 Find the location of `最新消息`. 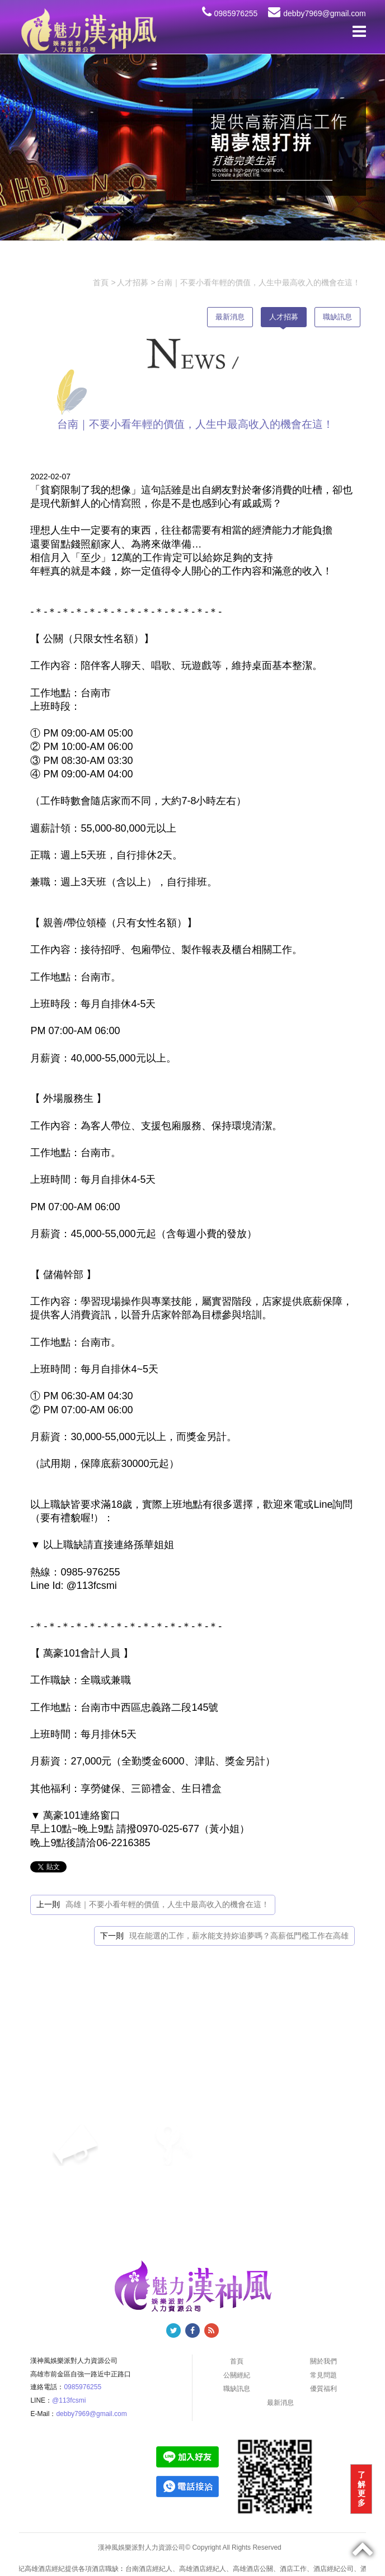

最新消息 is located at coordinates (230, 317).